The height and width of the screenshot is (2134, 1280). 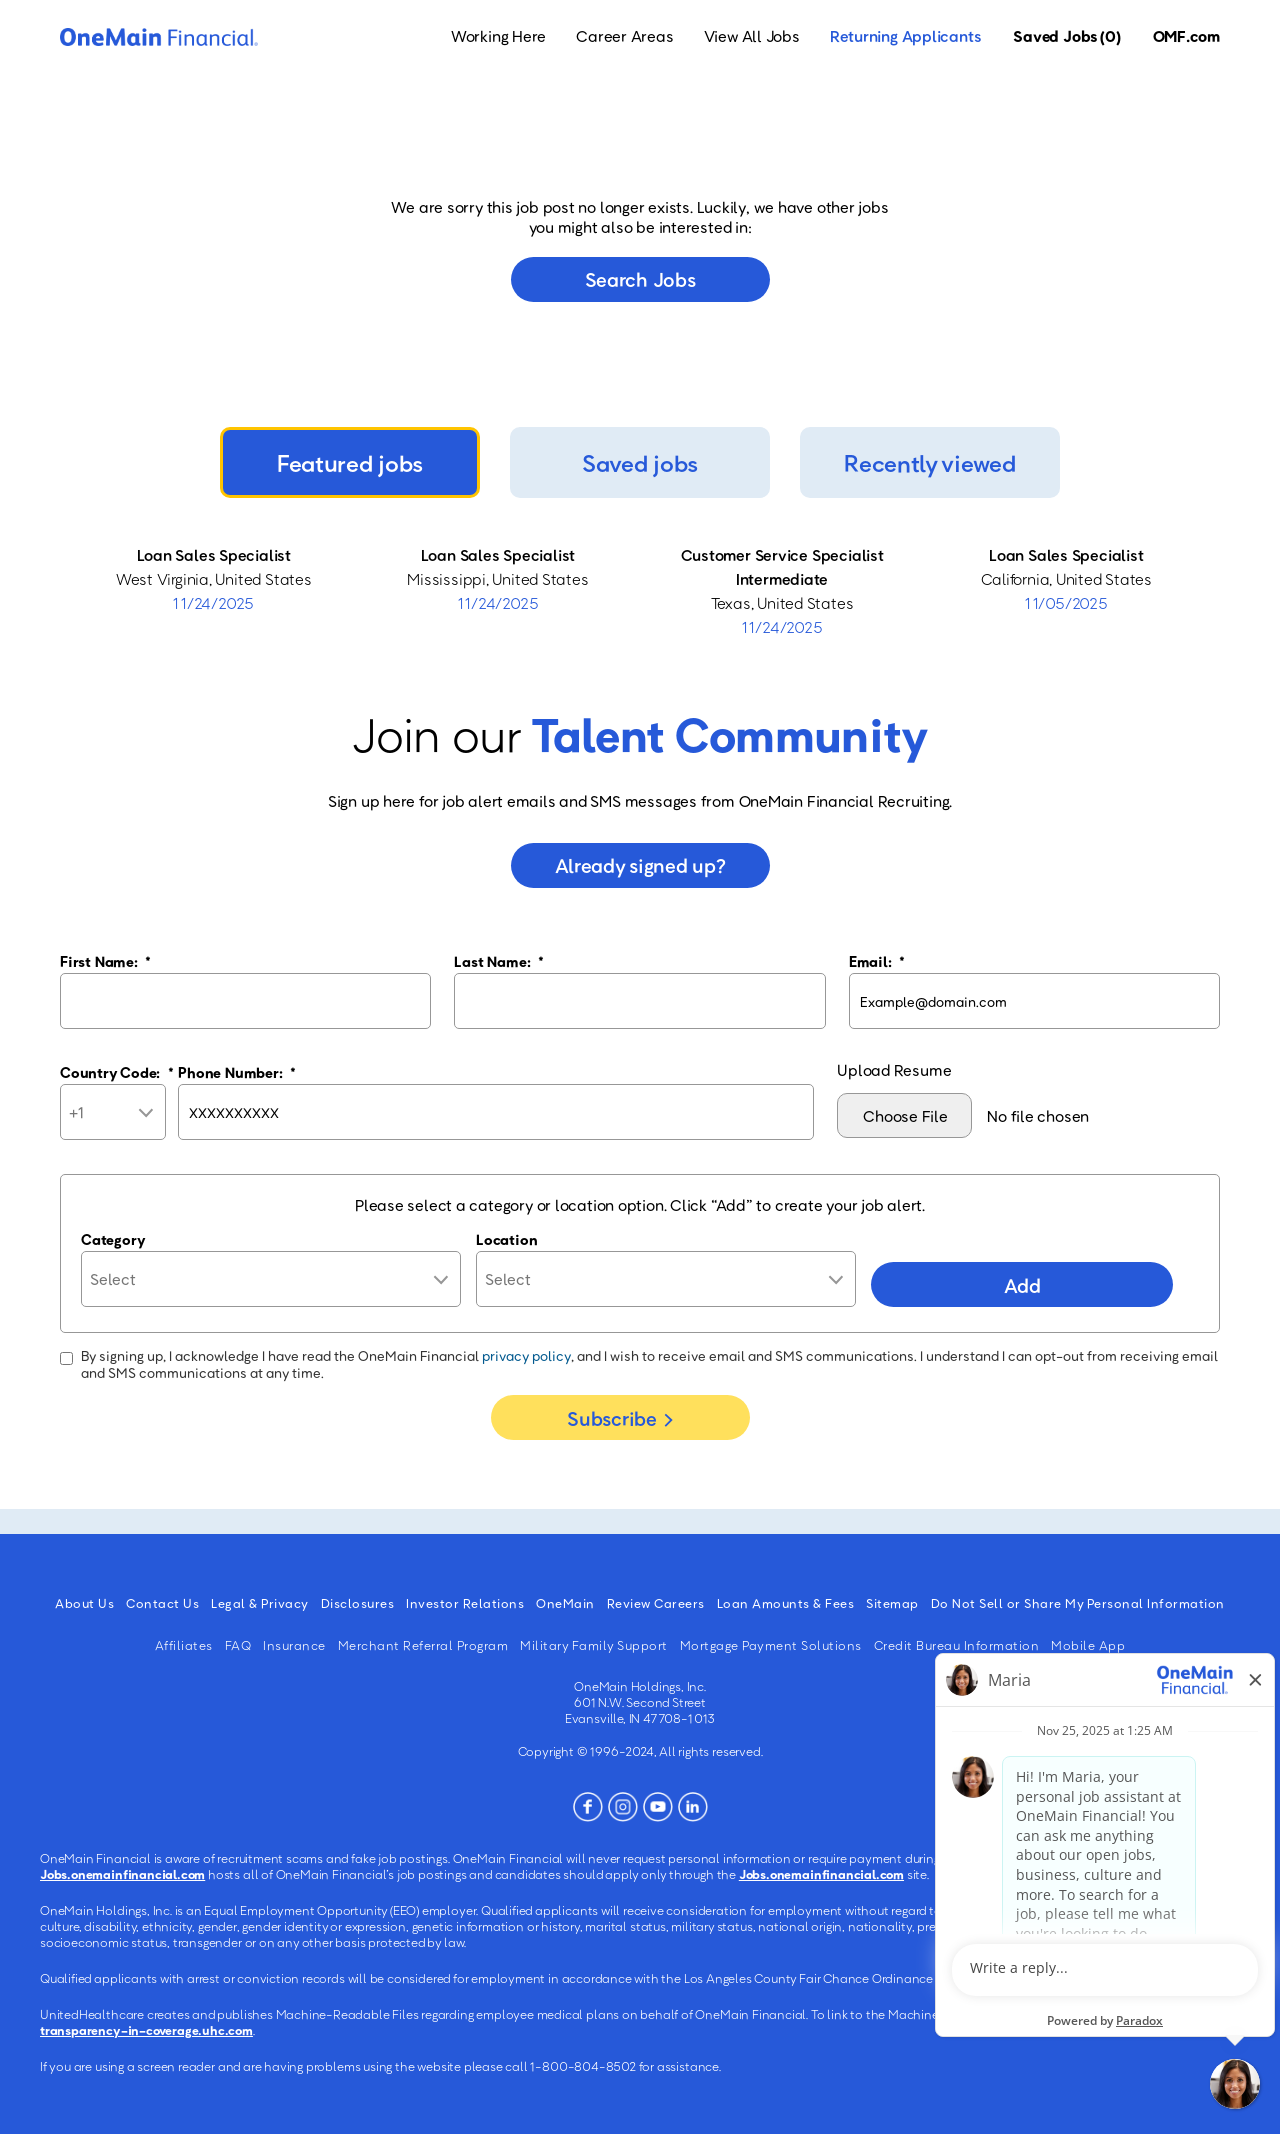 What do you see at coordinates (294, 1645) in the screenshot?
I see `Insurance` at bounding box center [294, 1645].